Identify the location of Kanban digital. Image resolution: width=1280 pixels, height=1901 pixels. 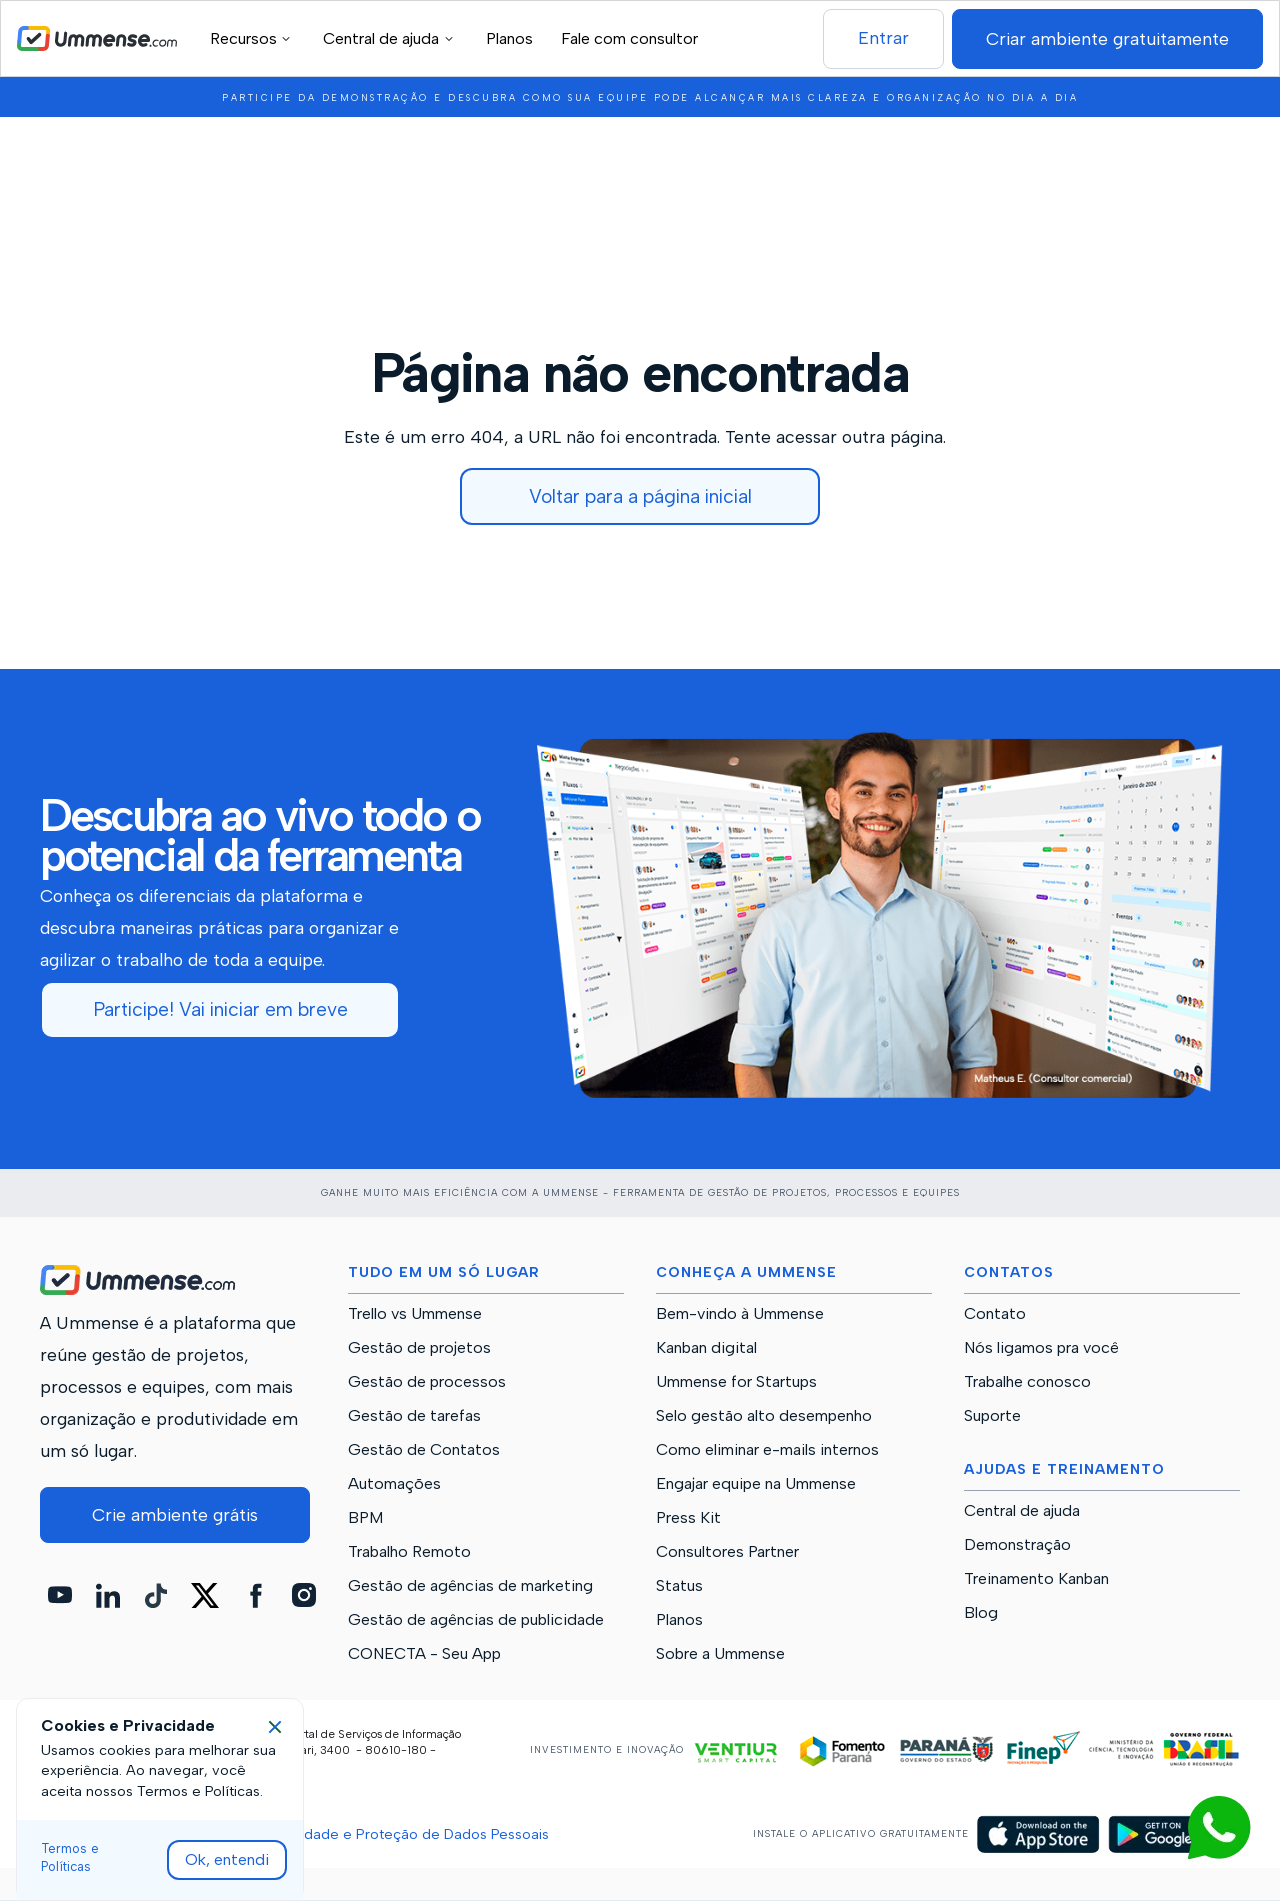
(706, 1348).